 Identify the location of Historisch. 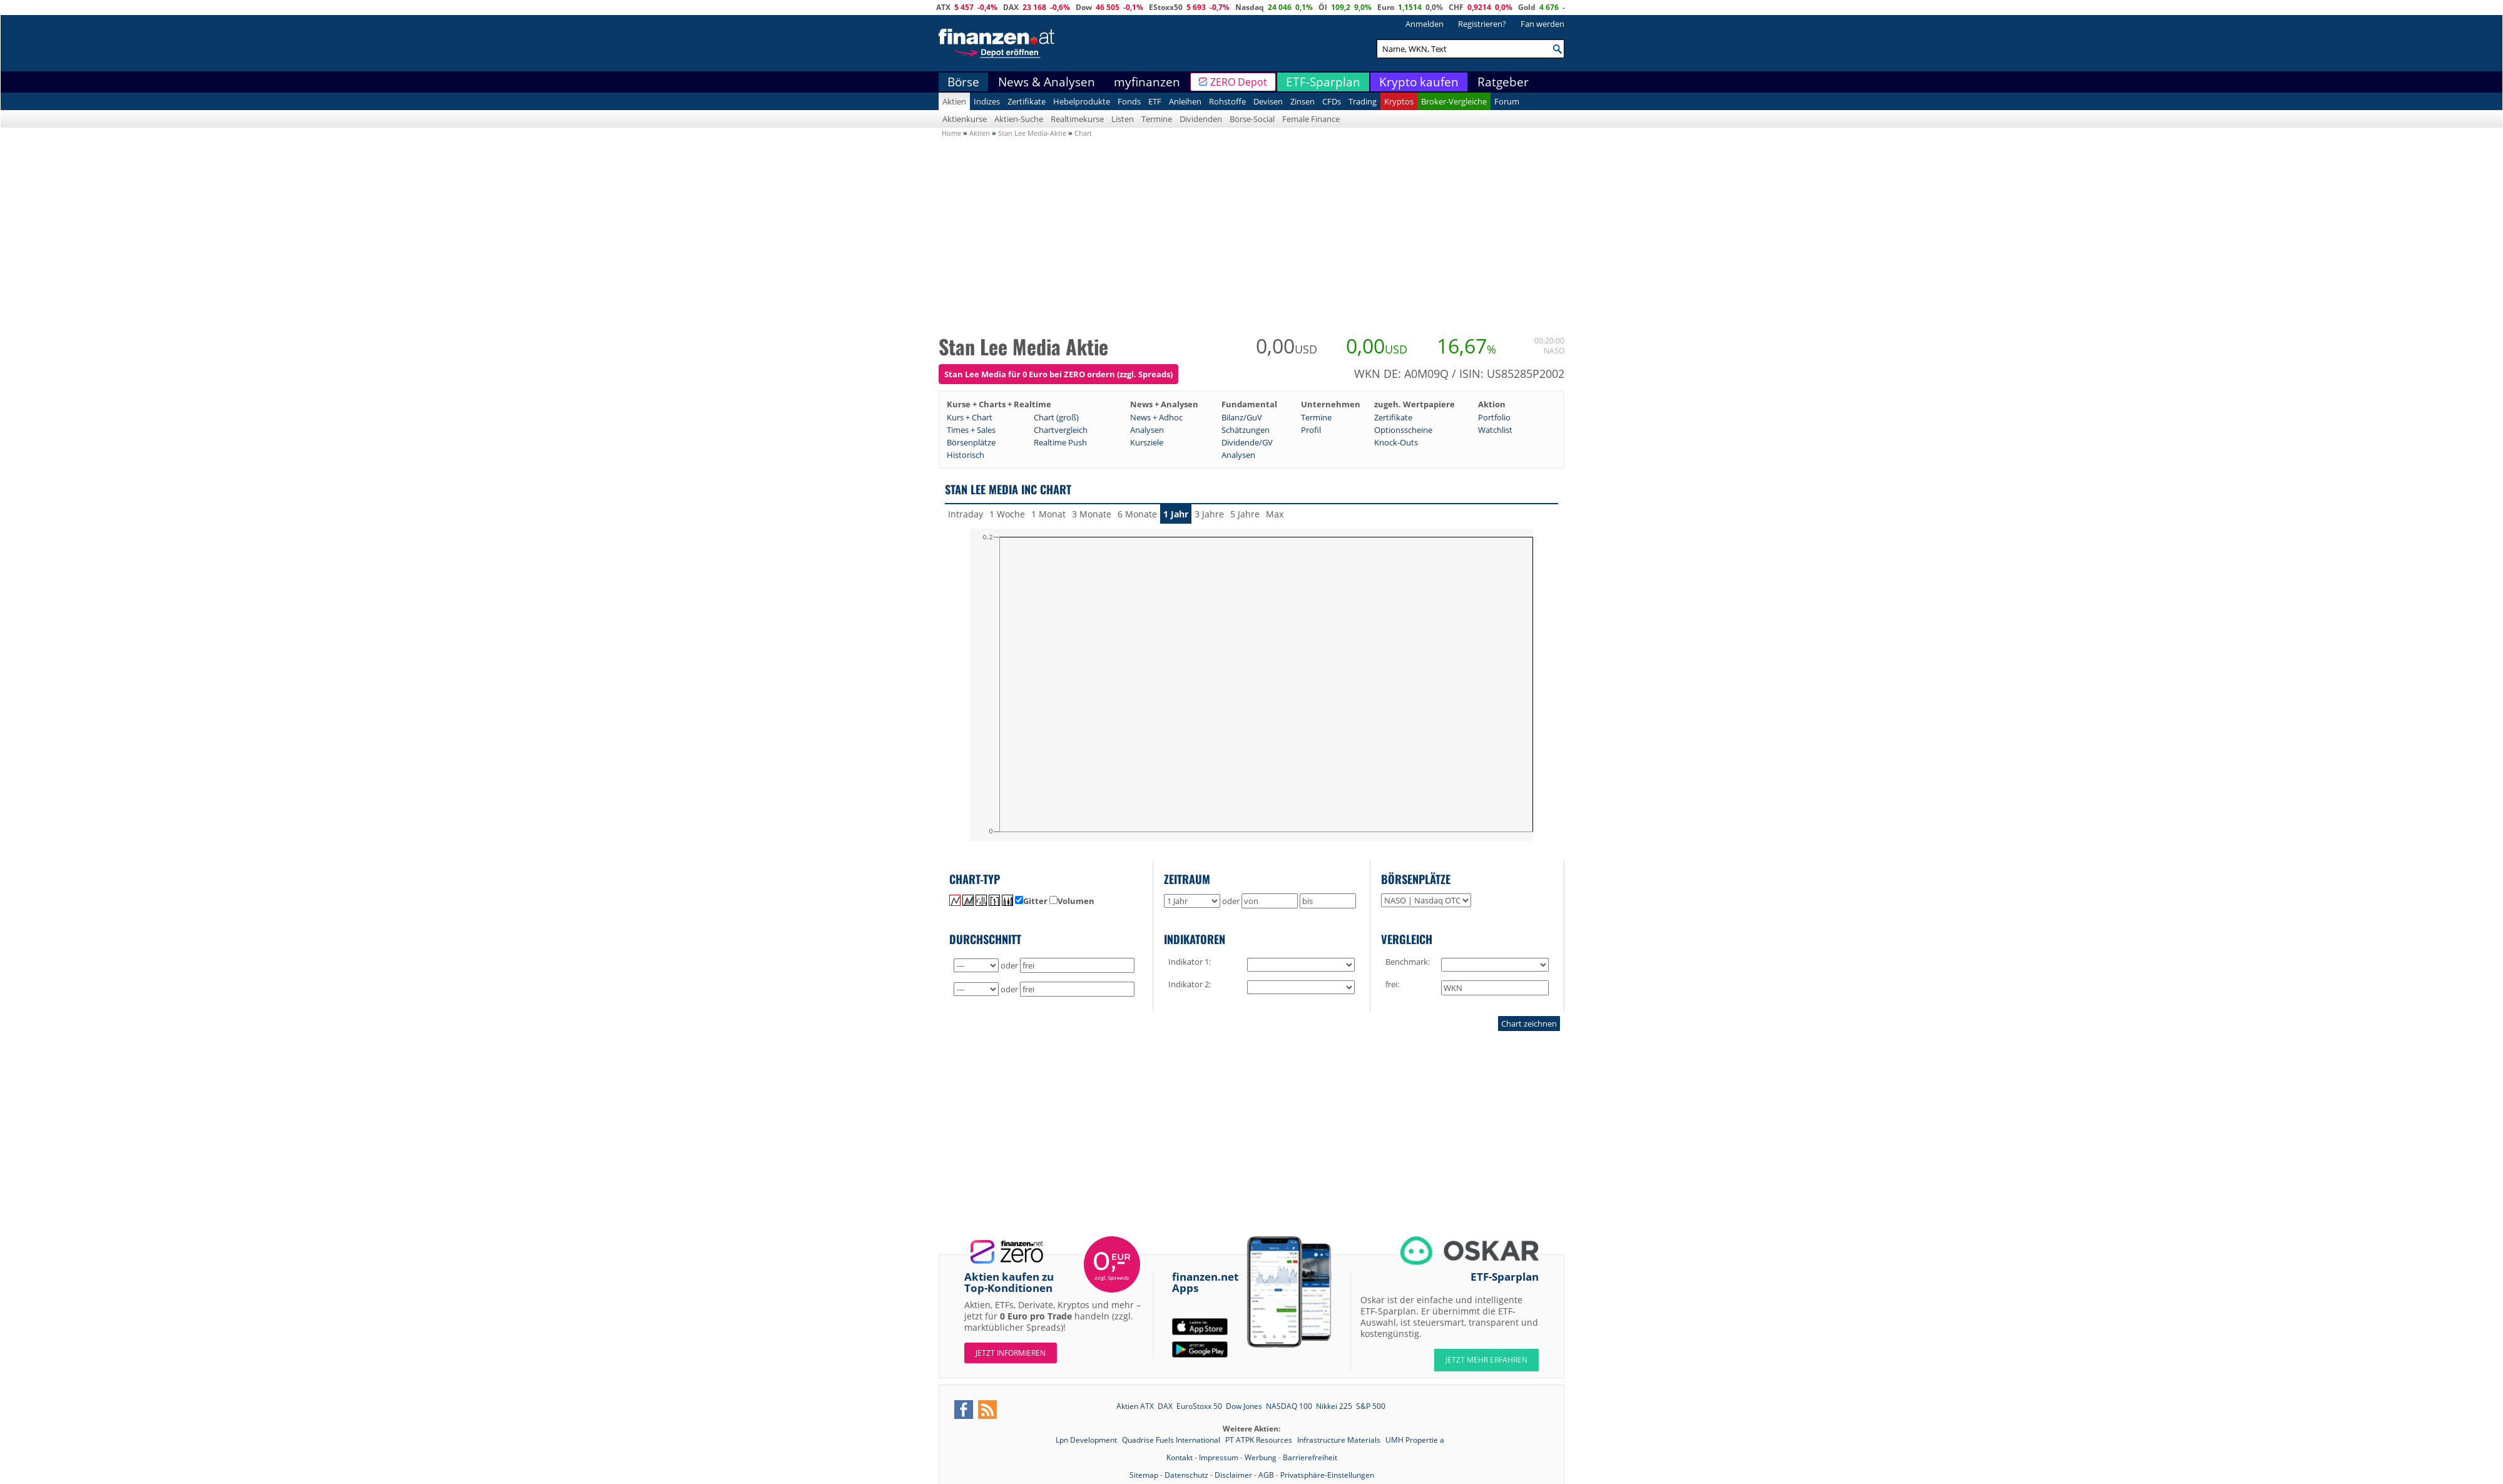
(965, 454).